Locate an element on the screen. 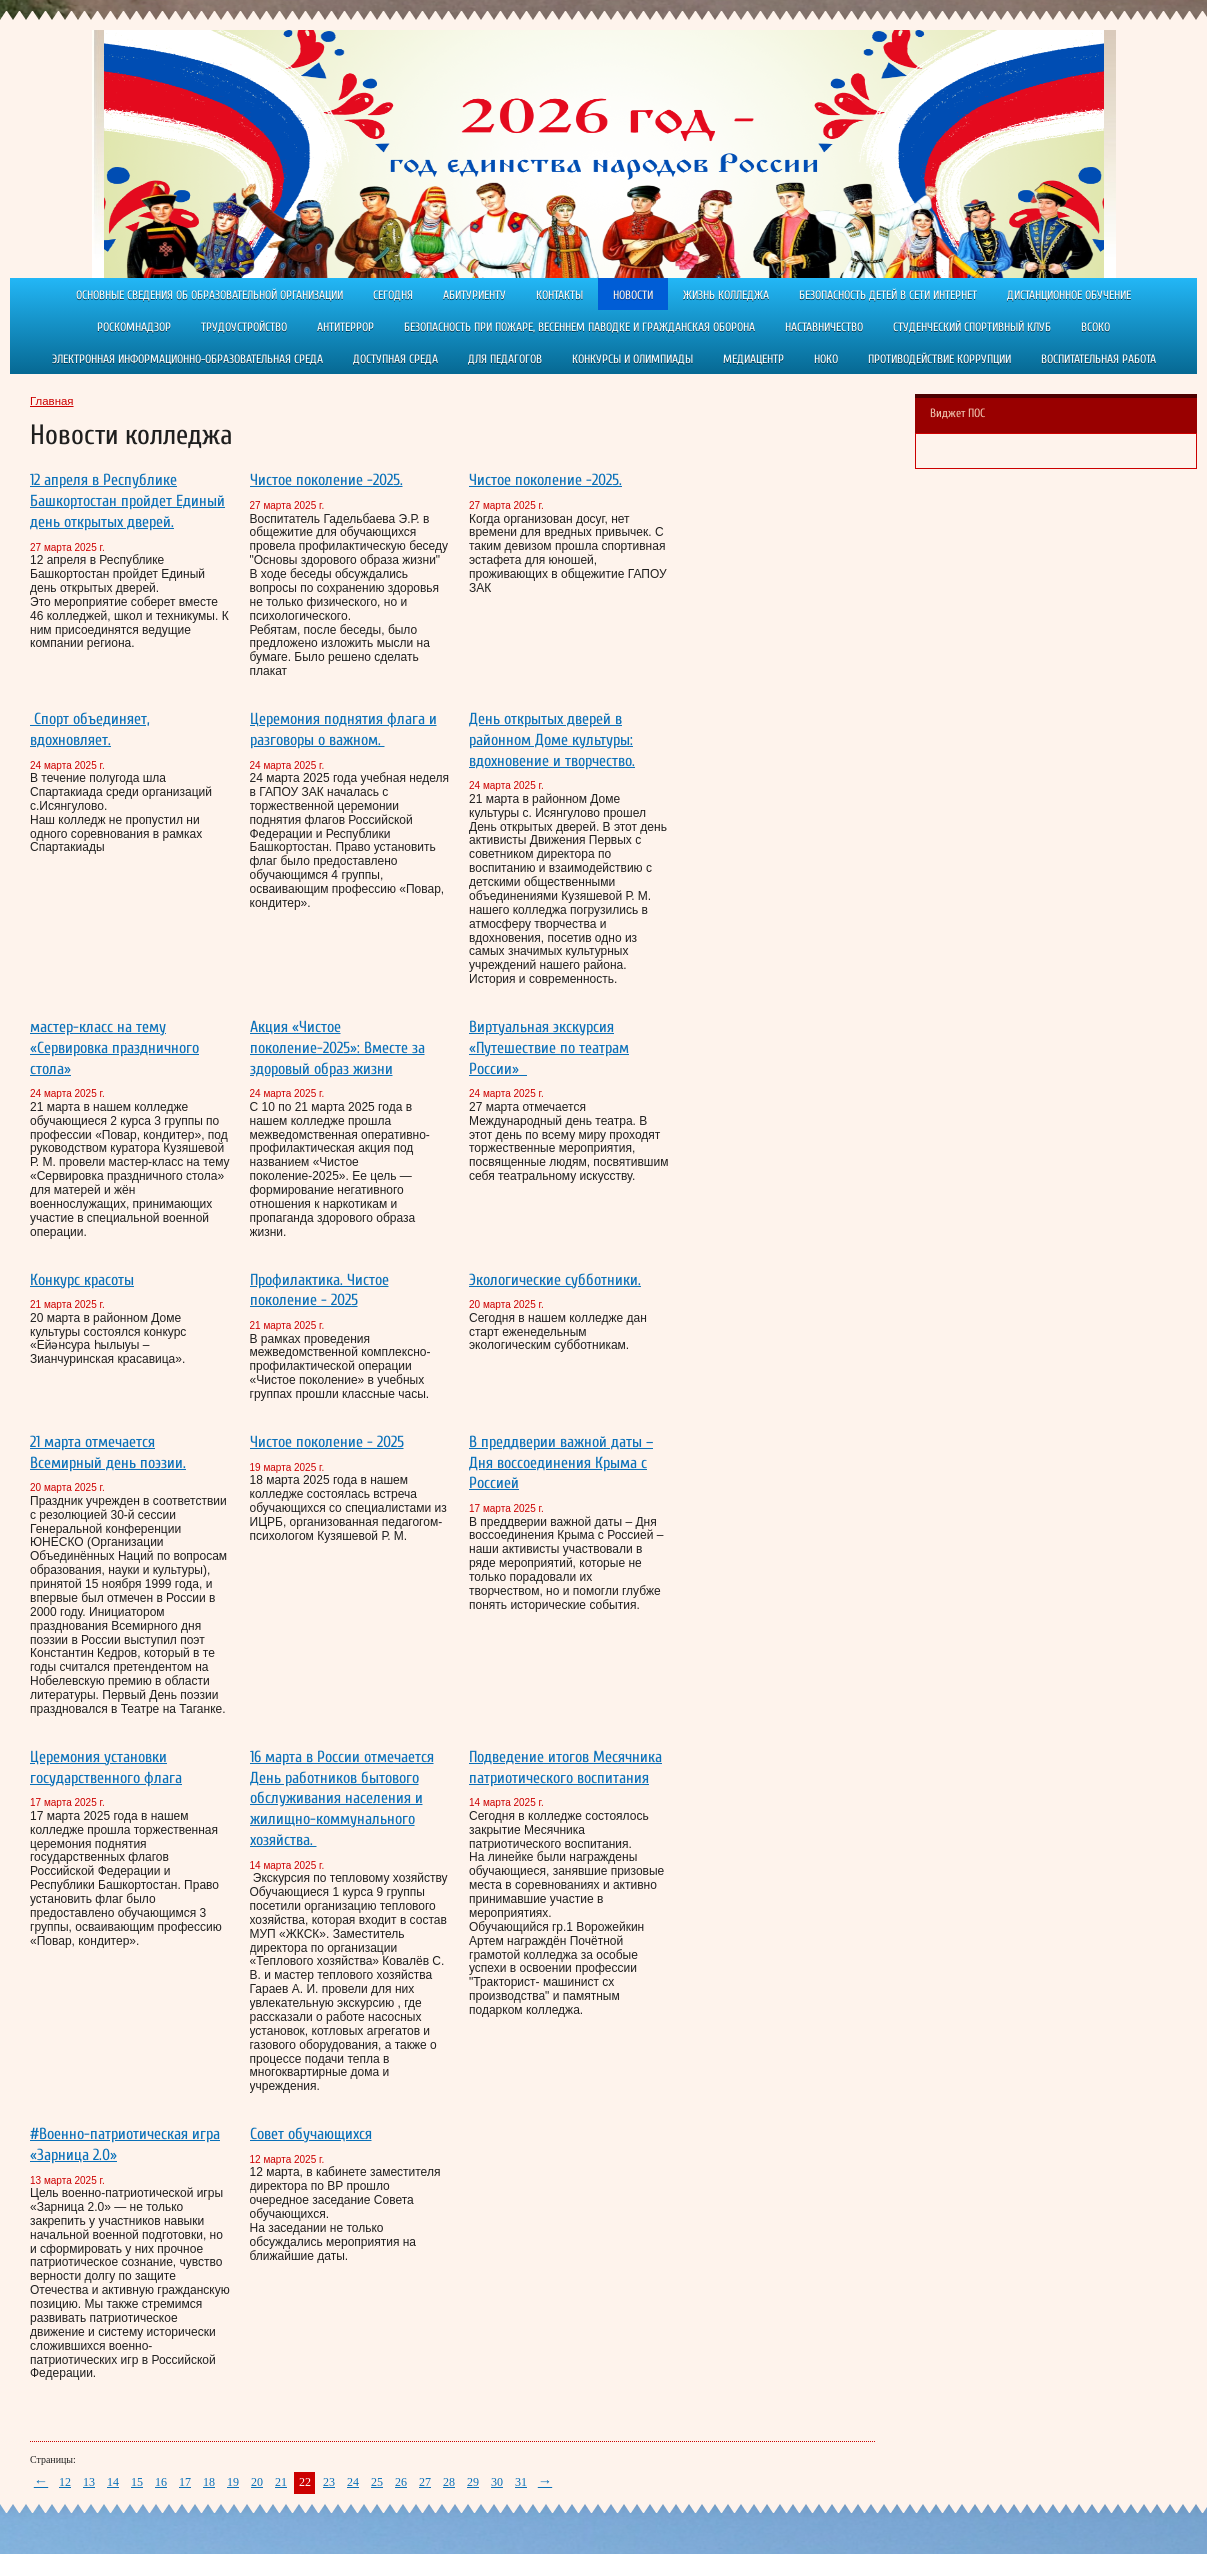 This screenshot has width=1207, height=2554. Акция «Чистое поколение-2025»: Вместе за здоровый образ жизни is located at coordinates (337, 1048).